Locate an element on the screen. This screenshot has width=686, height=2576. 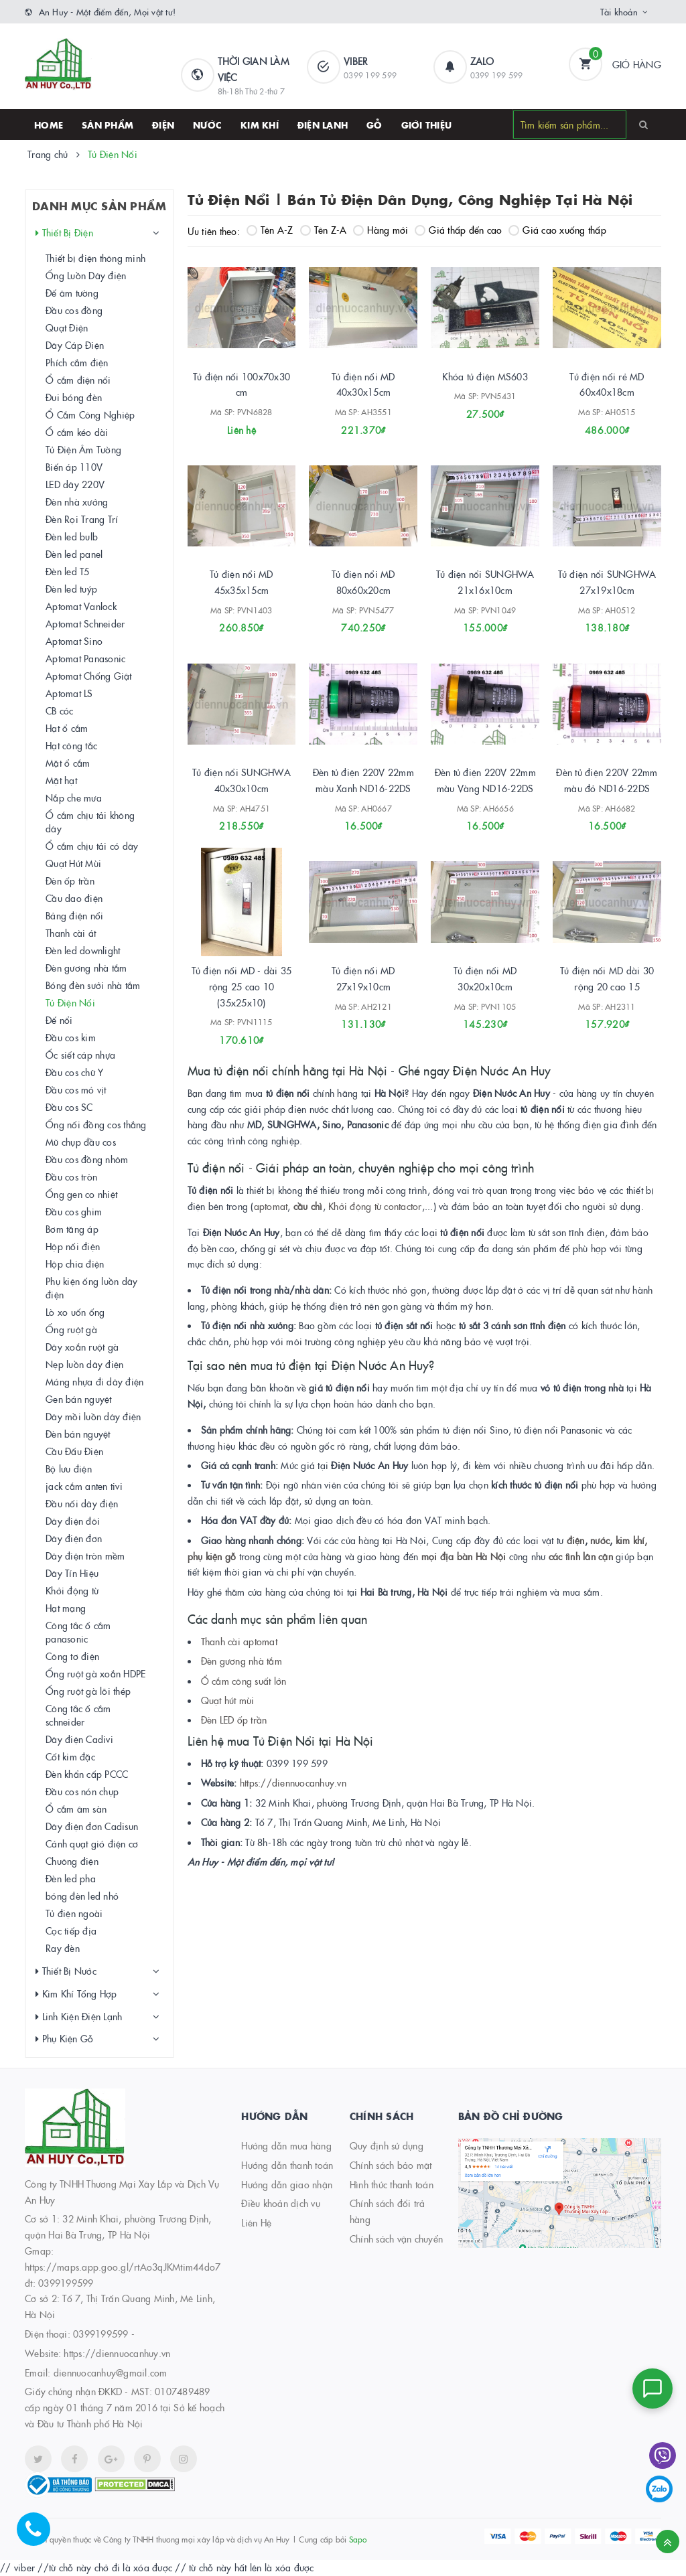
Aptomat Schneider is located at coordinates (85, 623).